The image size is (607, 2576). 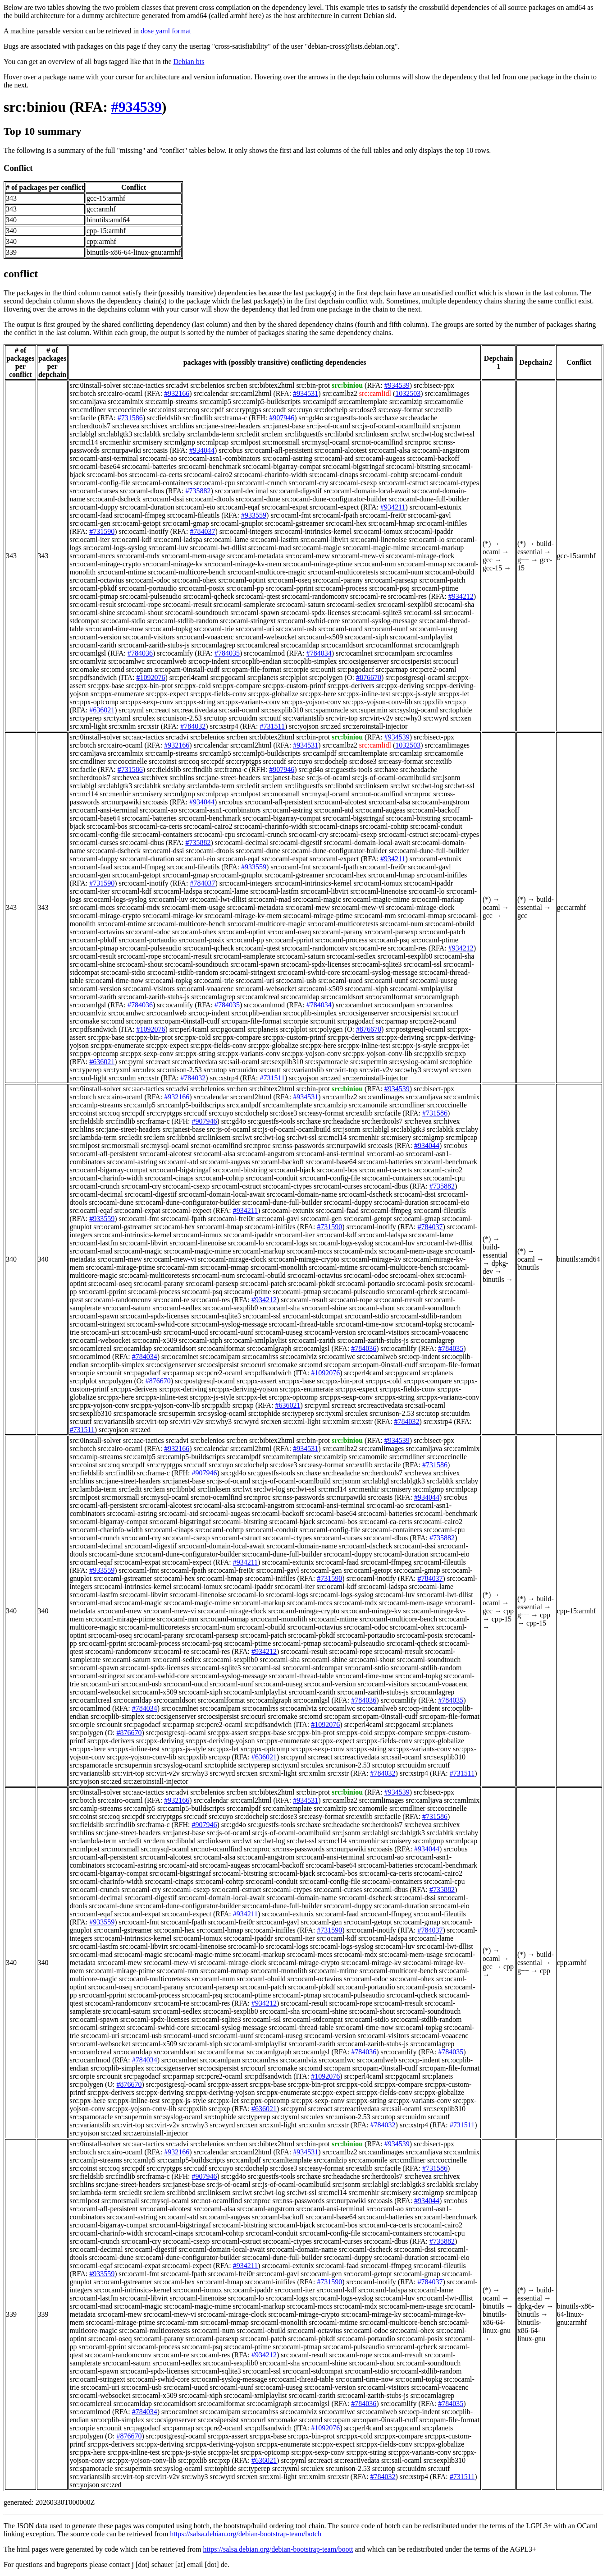 I want to click on src:ocaml-mirage-ptime, so click(x=317, y=564).